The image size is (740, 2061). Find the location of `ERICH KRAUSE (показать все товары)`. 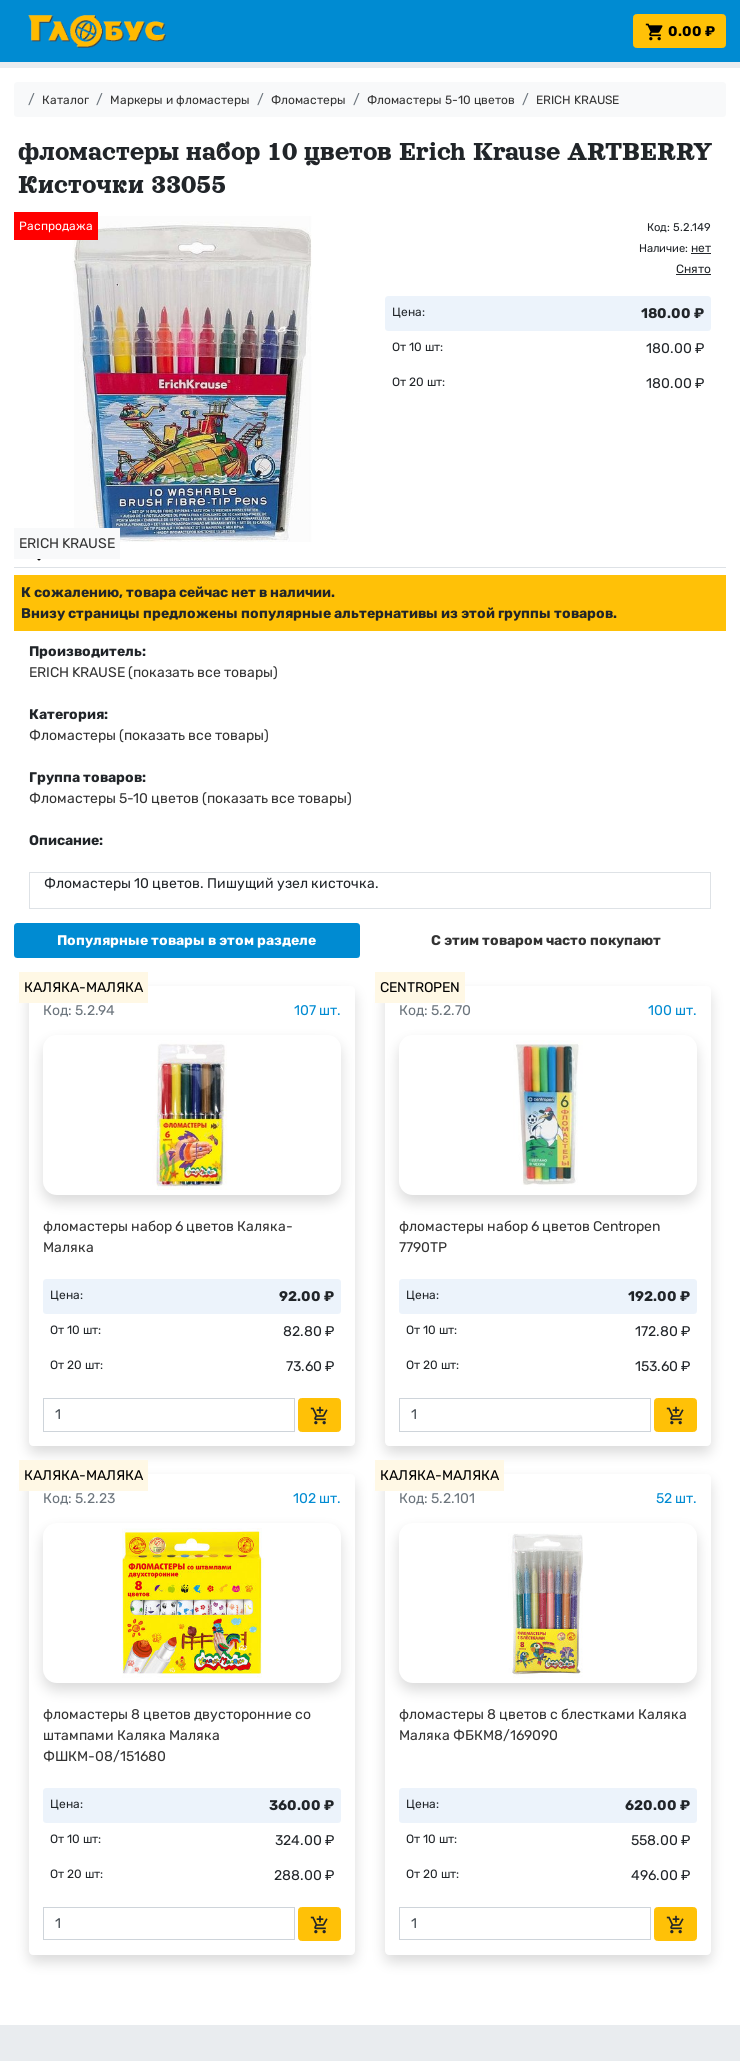

ERICH KRAUSE (показать все товары) is located at coordinates (153, 672).